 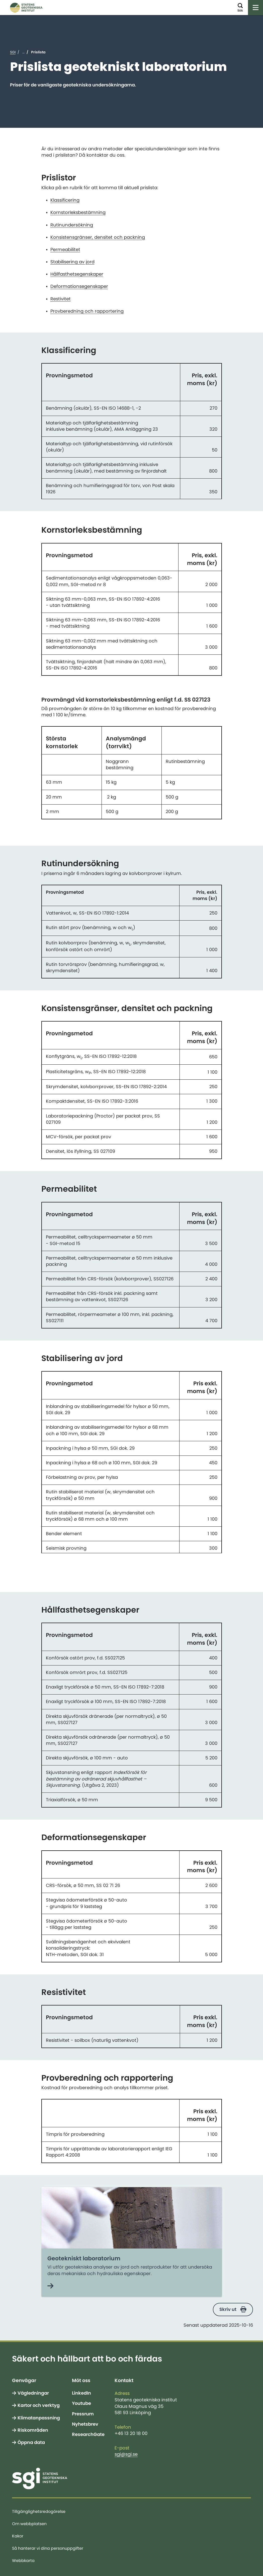 What do you see at coordinates (72, 262) in the screenshot?
I see `Stabilisering av jord` at bounding box center [72, 262].